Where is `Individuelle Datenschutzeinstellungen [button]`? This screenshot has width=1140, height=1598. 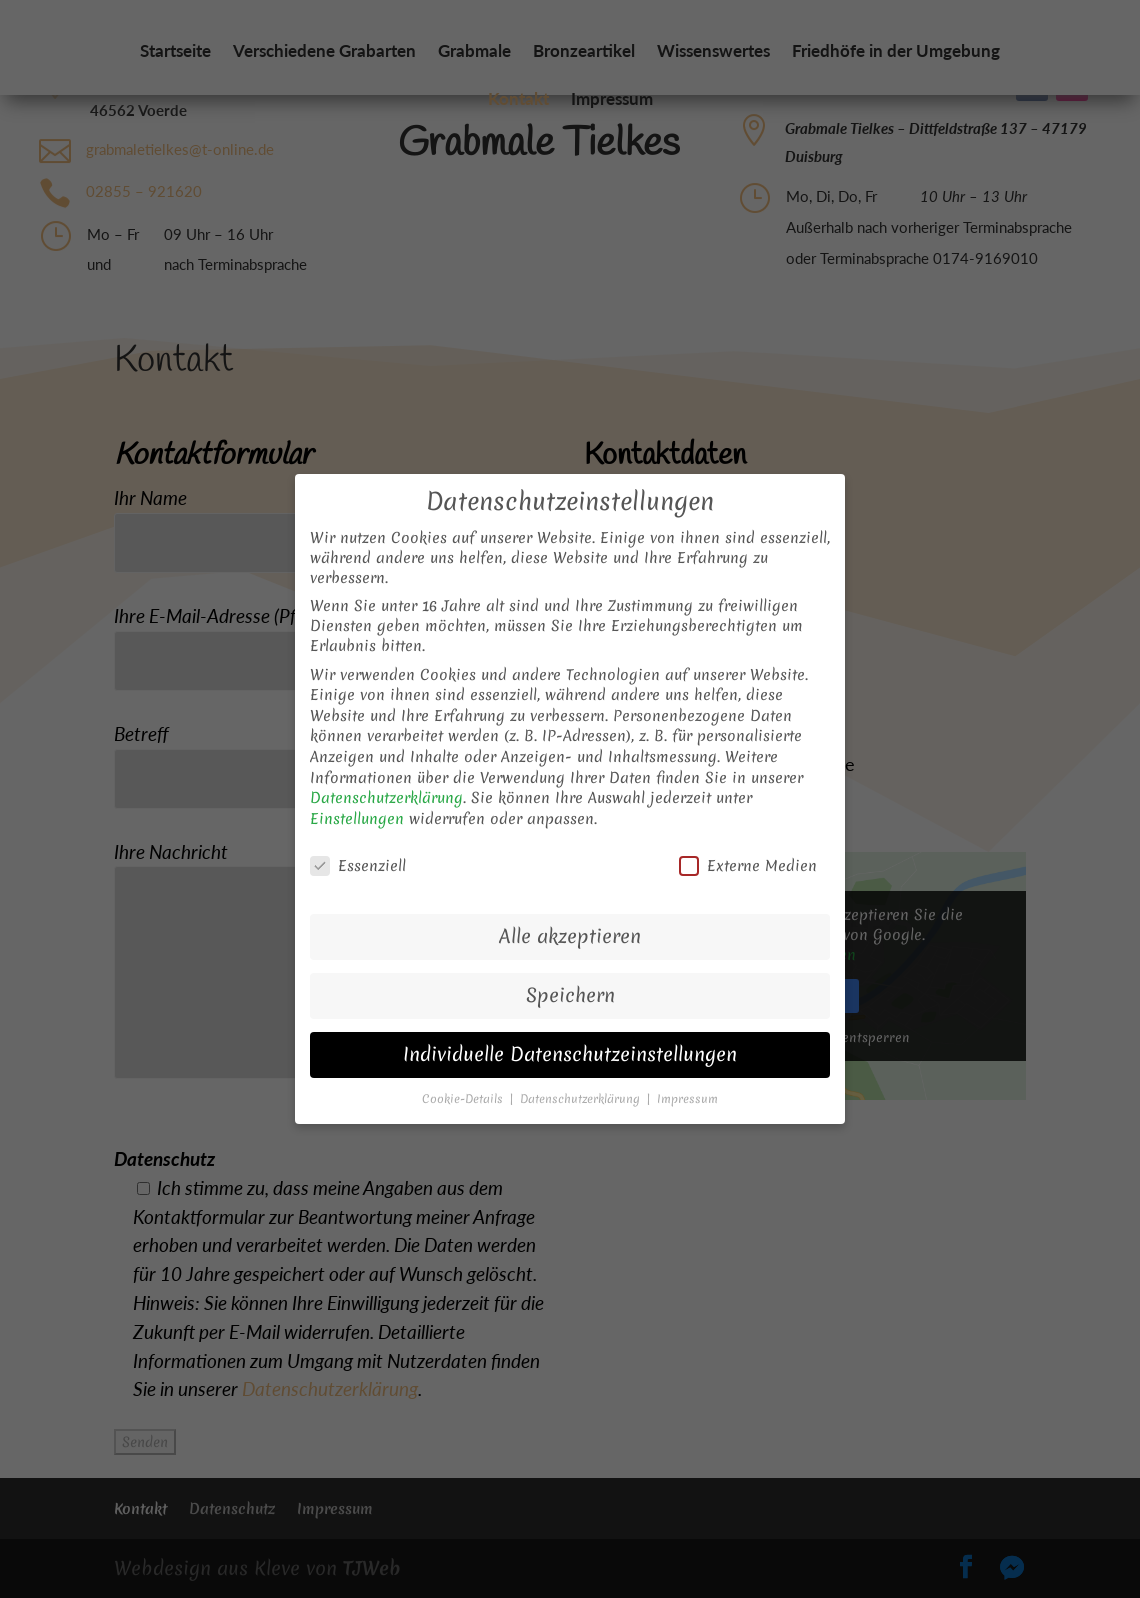
Individuelle Datenschutzeinstellungen [button] is located at coordinates (570, 1028).